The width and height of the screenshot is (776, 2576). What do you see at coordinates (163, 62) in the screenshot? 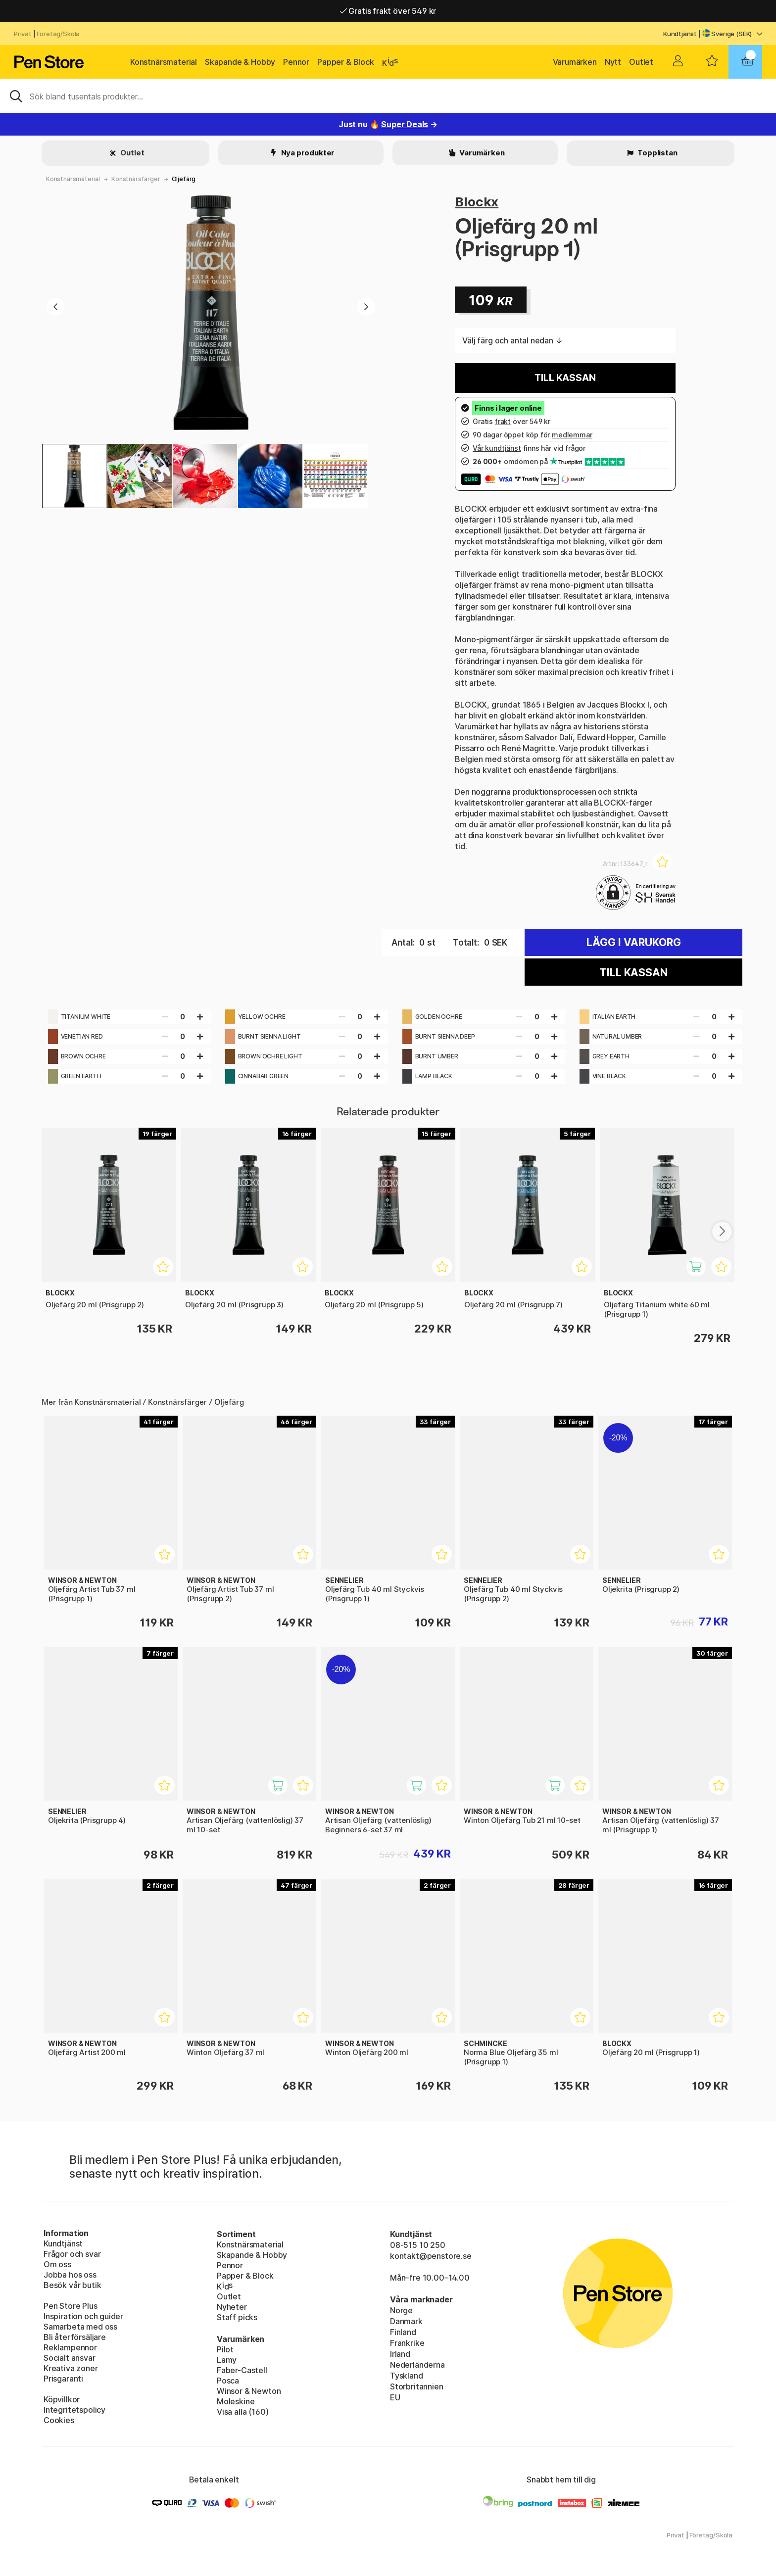
I see `Konstnärsmaterial` at bounding box center [163, 62].